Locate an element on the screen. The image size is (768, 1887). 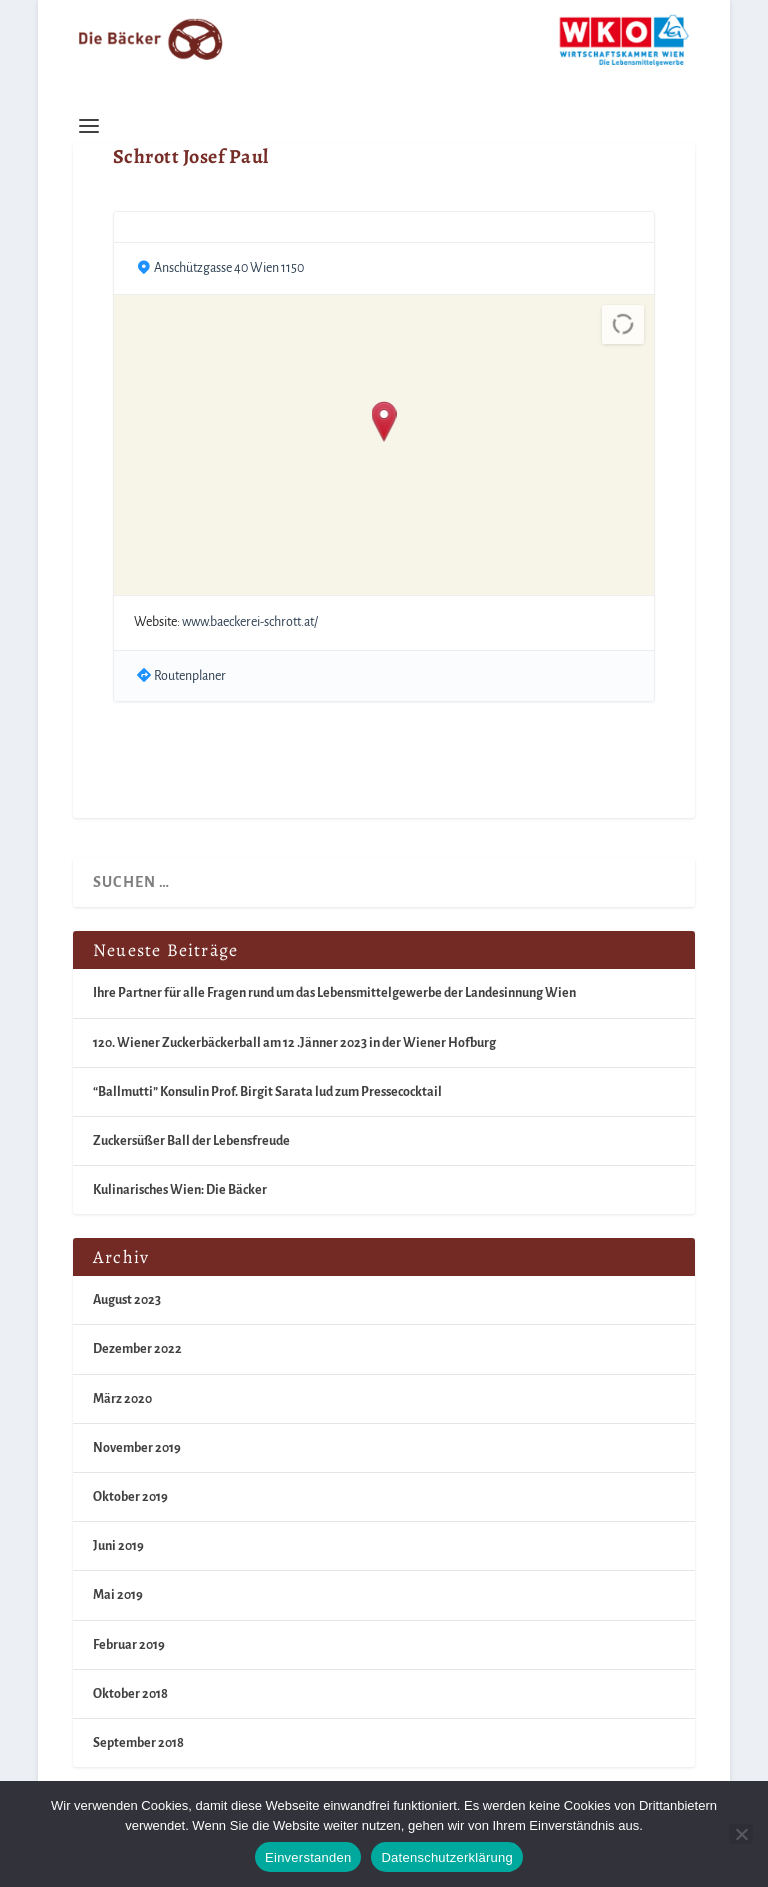
Oktober 2018 is located at coordinates (130, 1694).